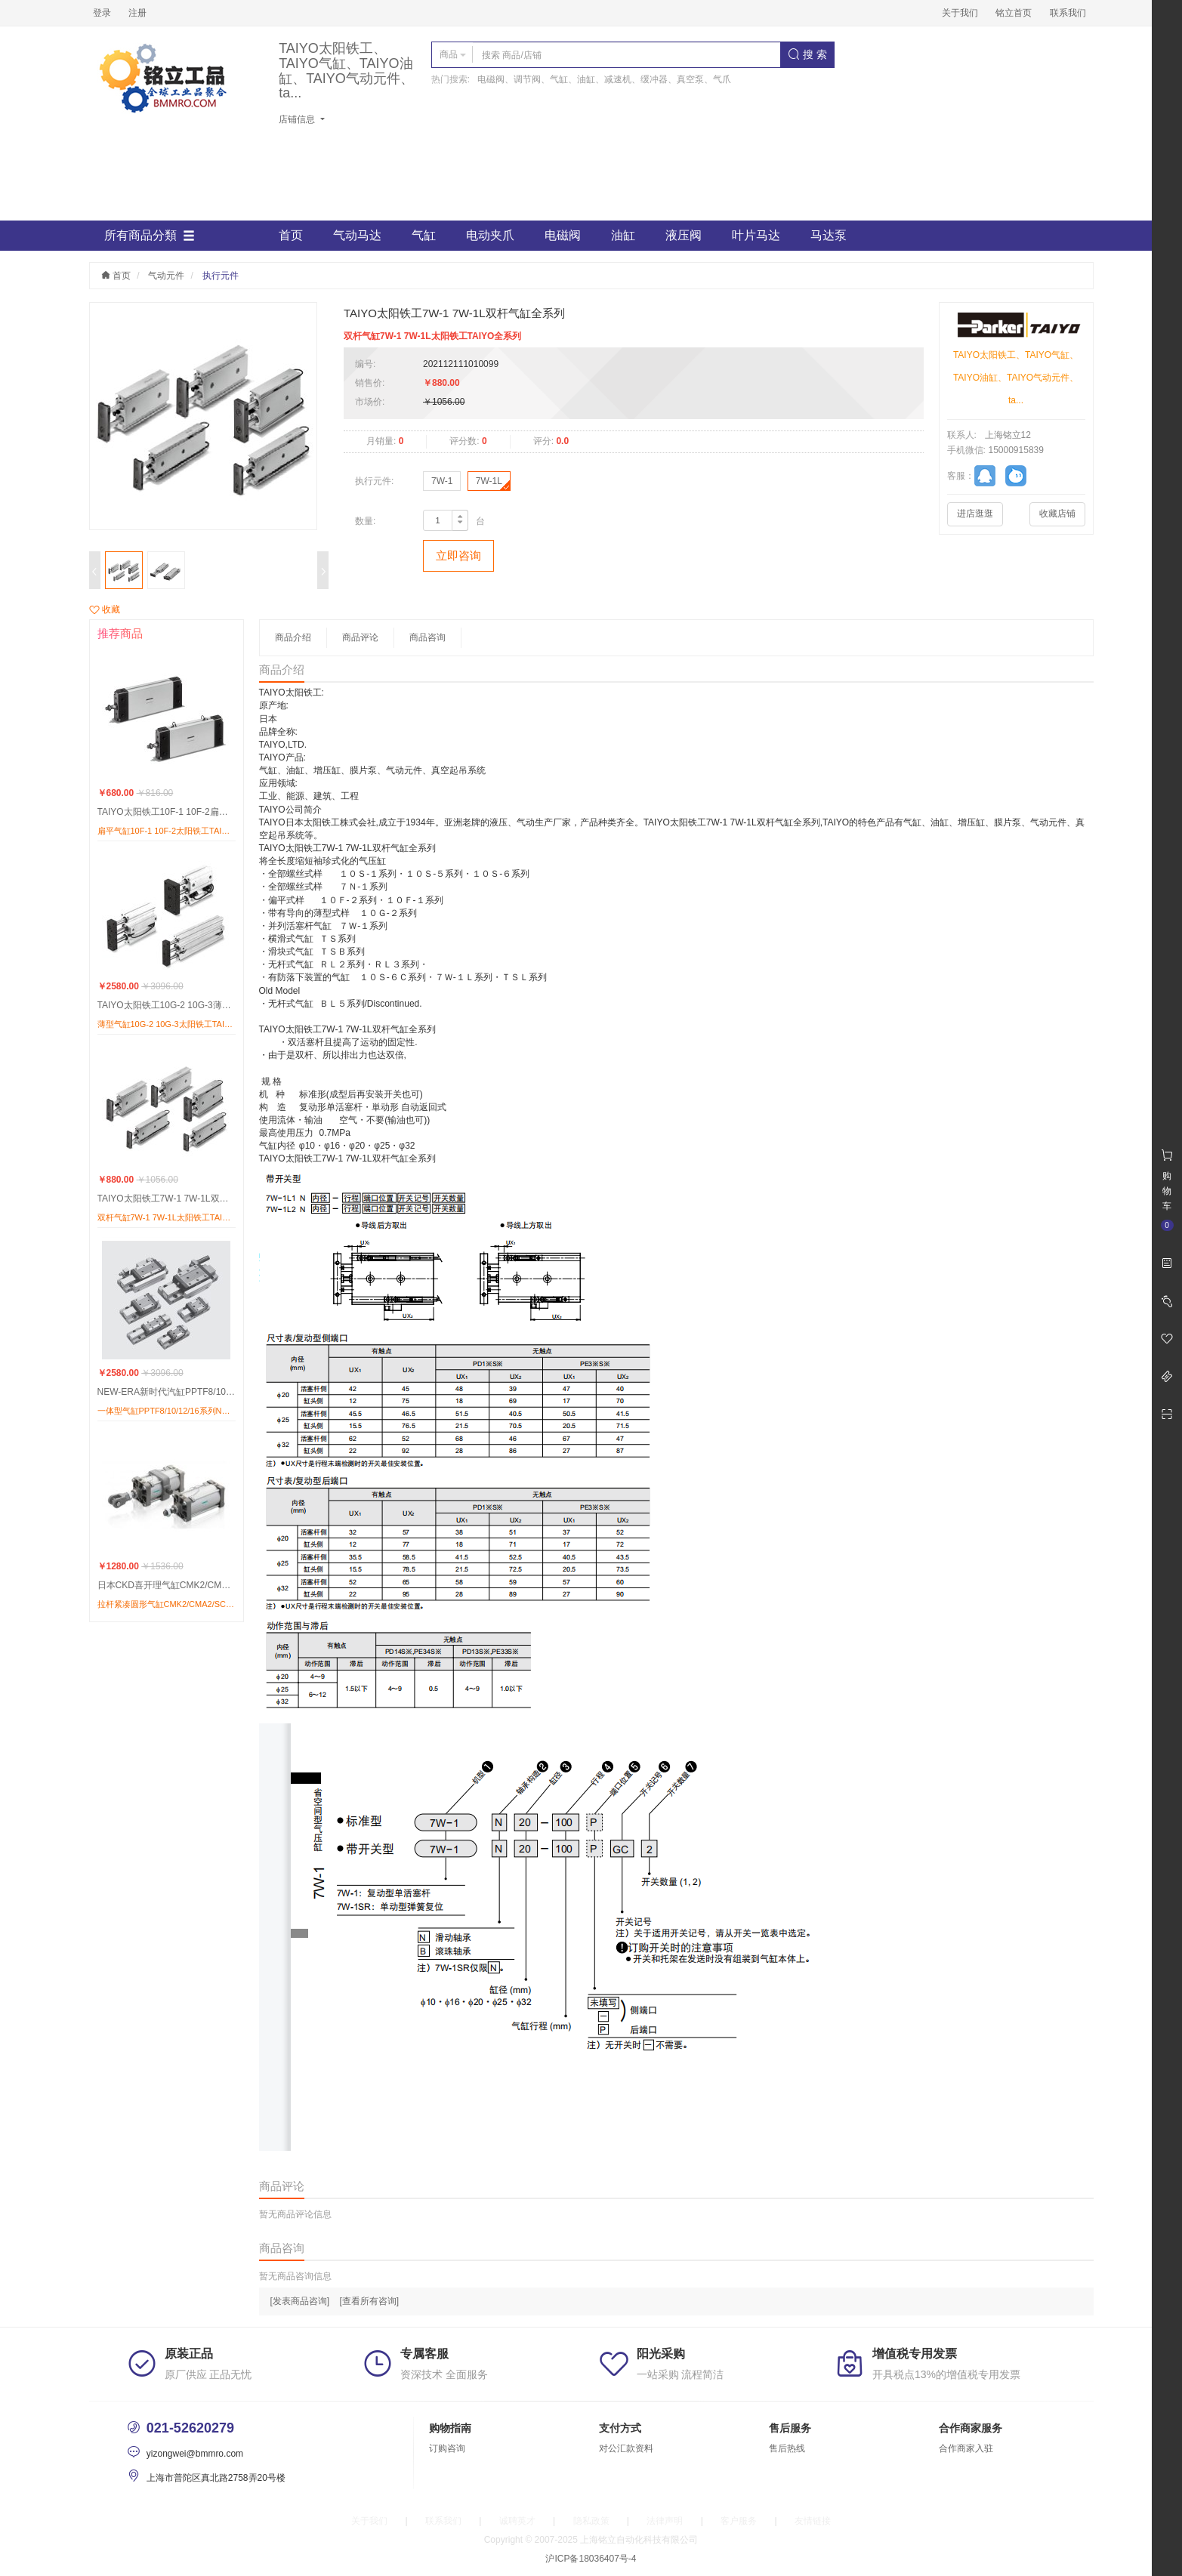 The image size is (1182, 2576). Describe the element at coordinates (360, 637) in the screenshot. I see `商品评论` at that location.